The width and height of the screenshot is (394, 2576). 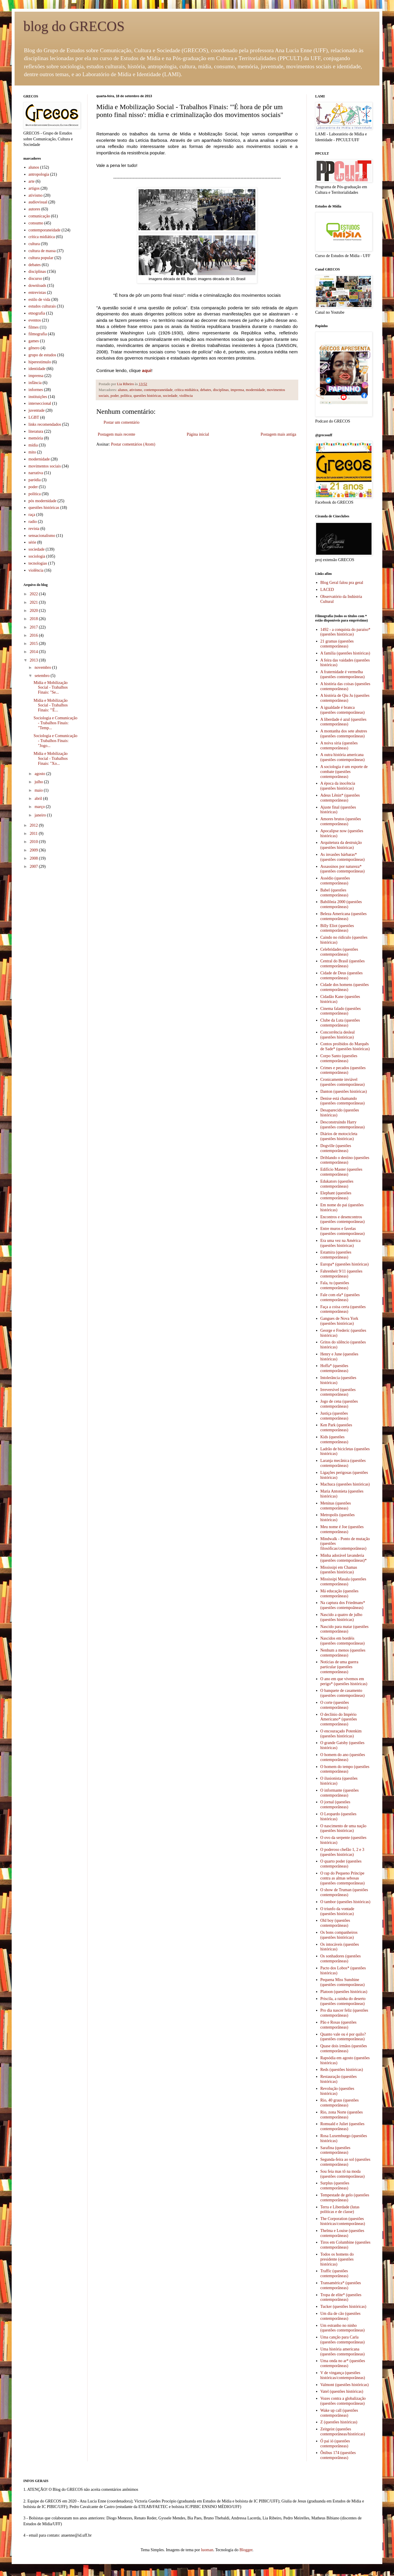 I want to click on A noiva síria (questões contemporâneas), so click(x=339, y=745).